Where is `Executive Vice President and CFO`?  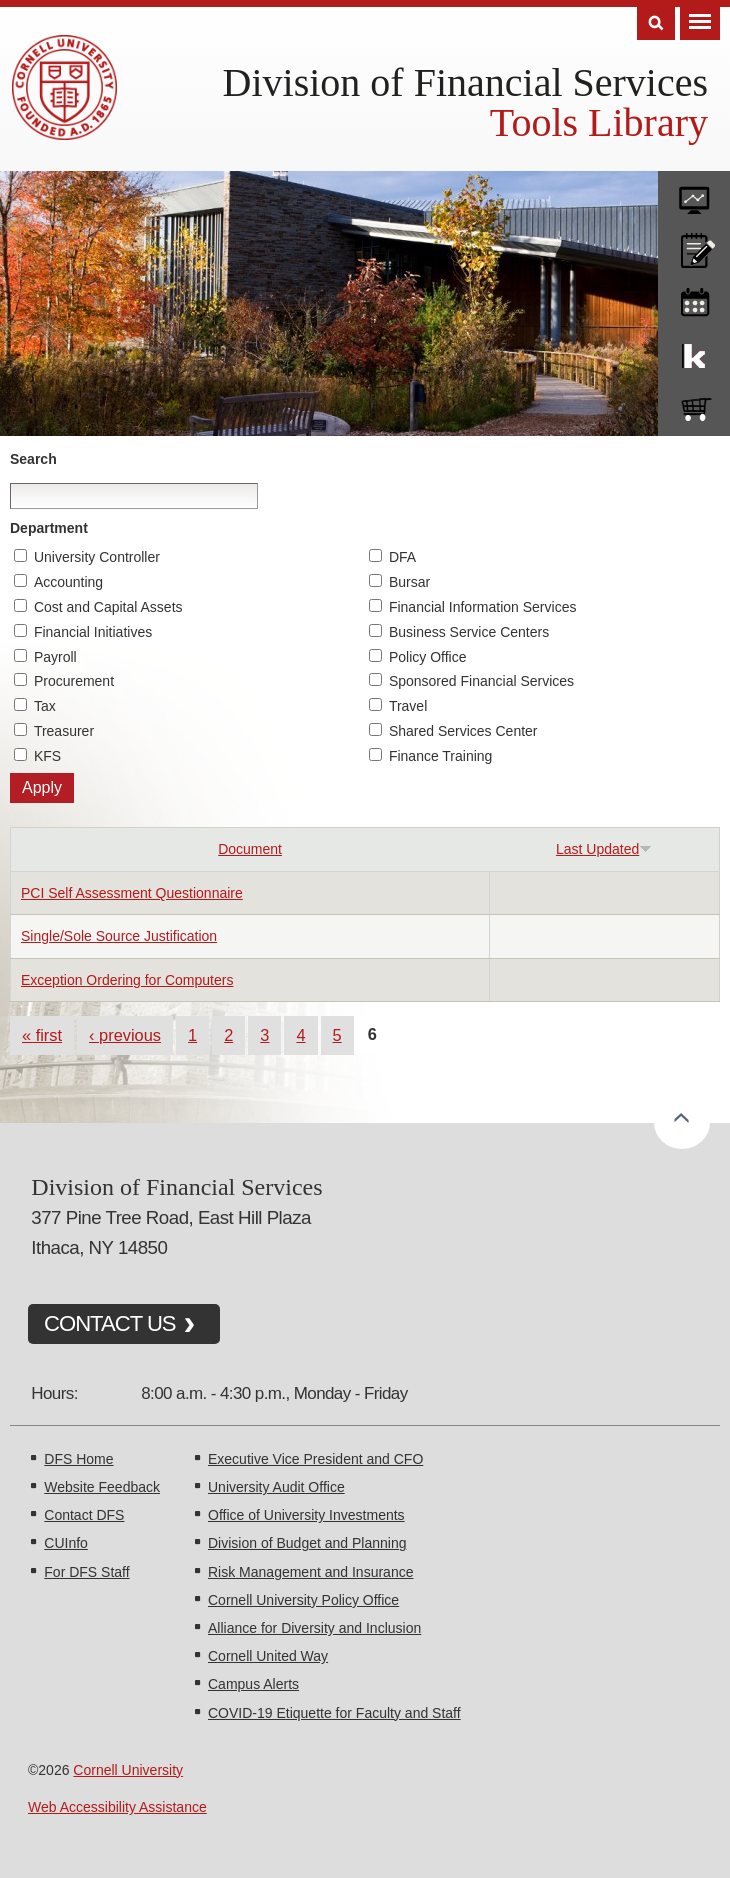
Executive Vice President and CFO is located at coordinates (315, 1459).